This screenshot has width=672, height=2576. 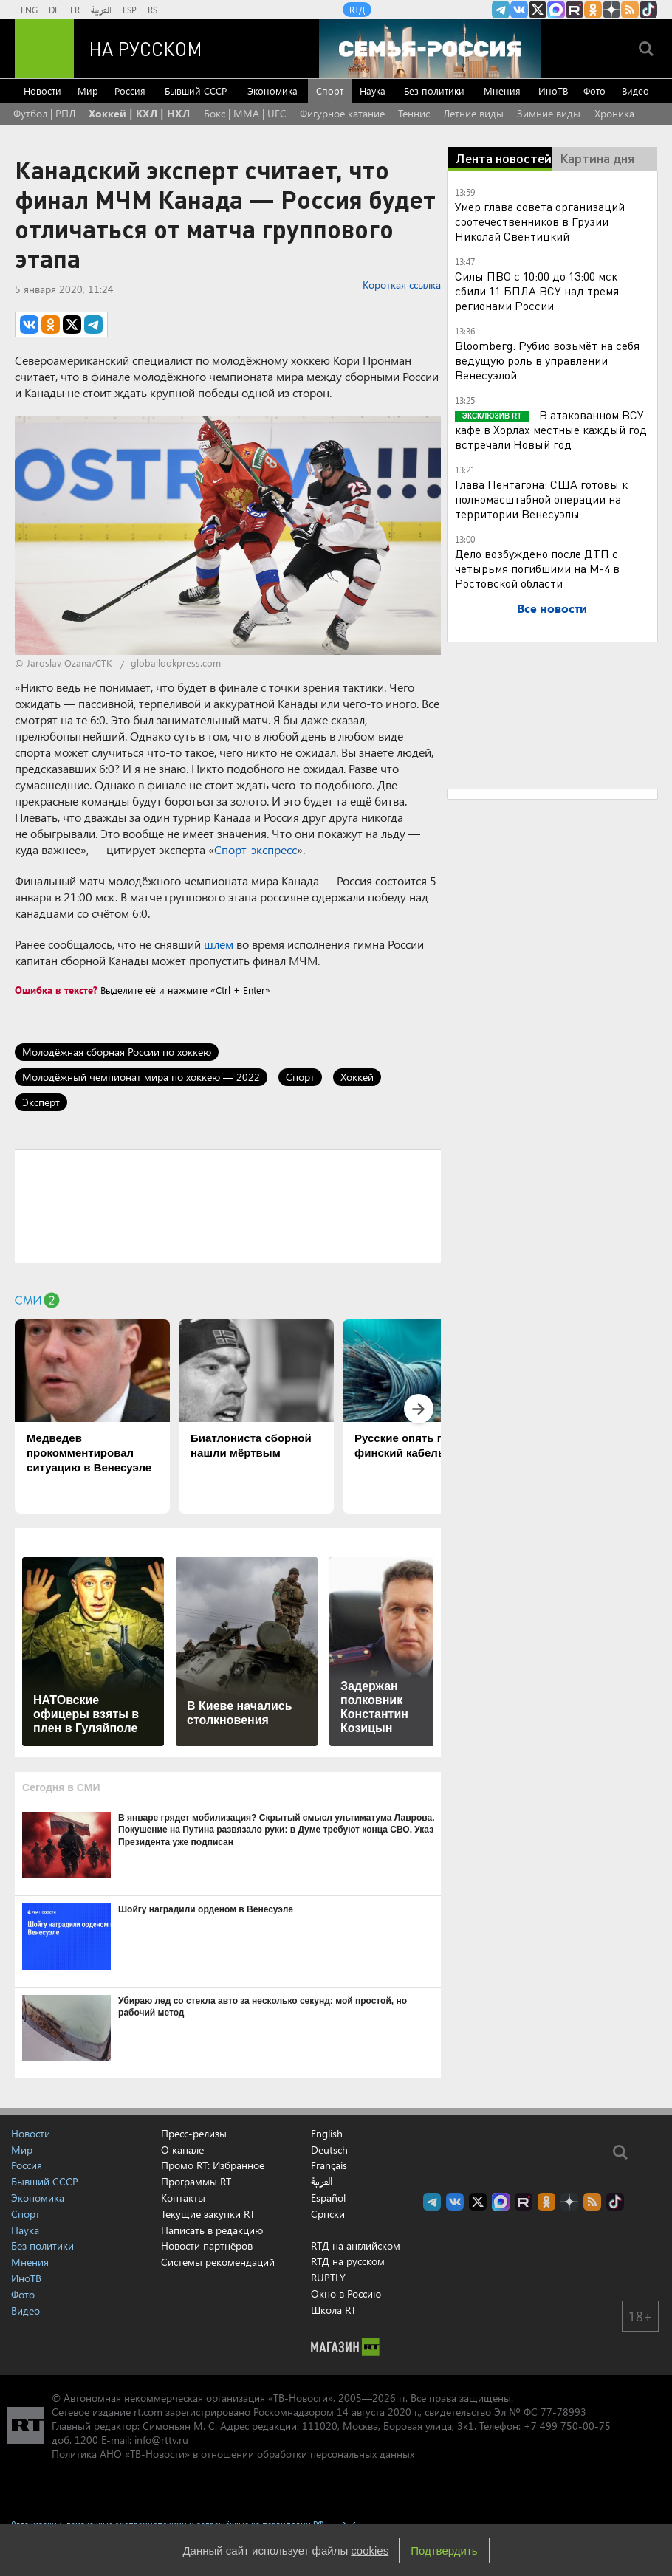 What do you see at coordinates (41, 1102) in the screenshot?
I see `Эксперт` at bounding box center [41, 1102].